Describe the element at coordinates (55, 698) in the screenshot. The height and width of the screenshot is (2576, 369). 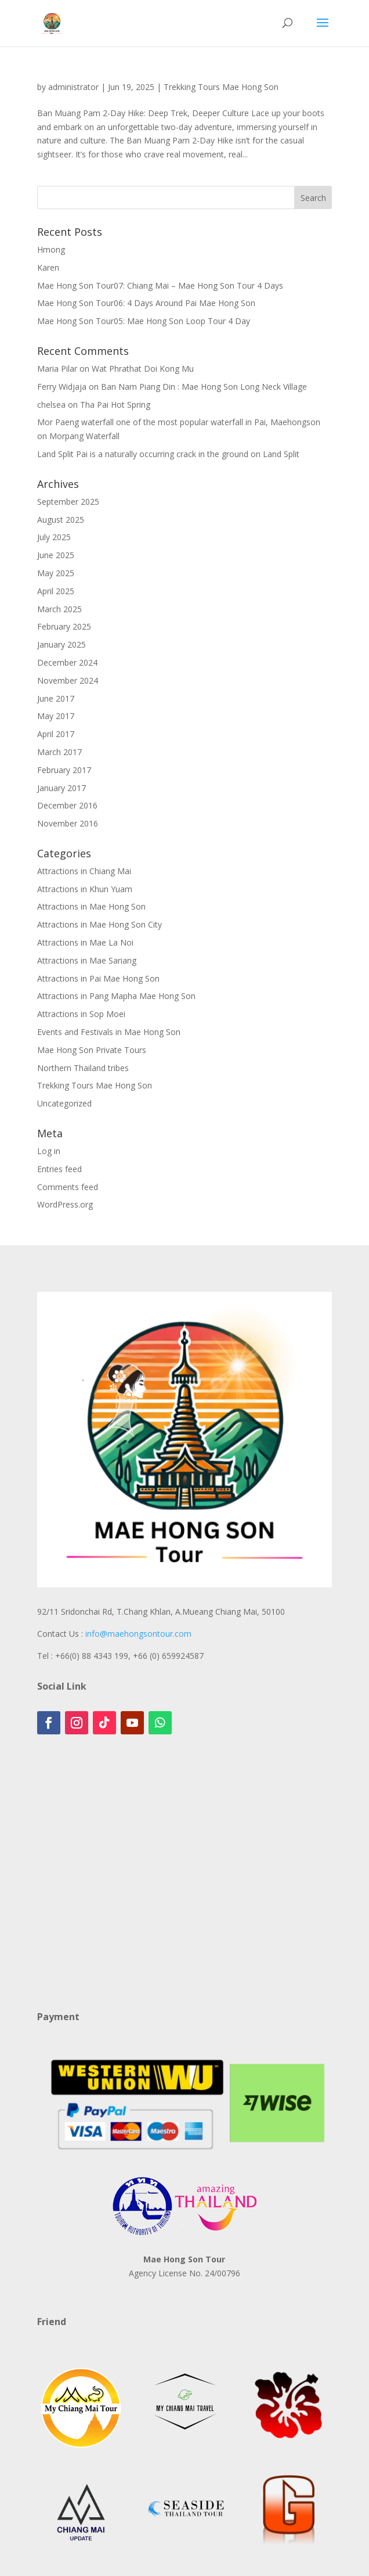
I see `June 2017` at that location.